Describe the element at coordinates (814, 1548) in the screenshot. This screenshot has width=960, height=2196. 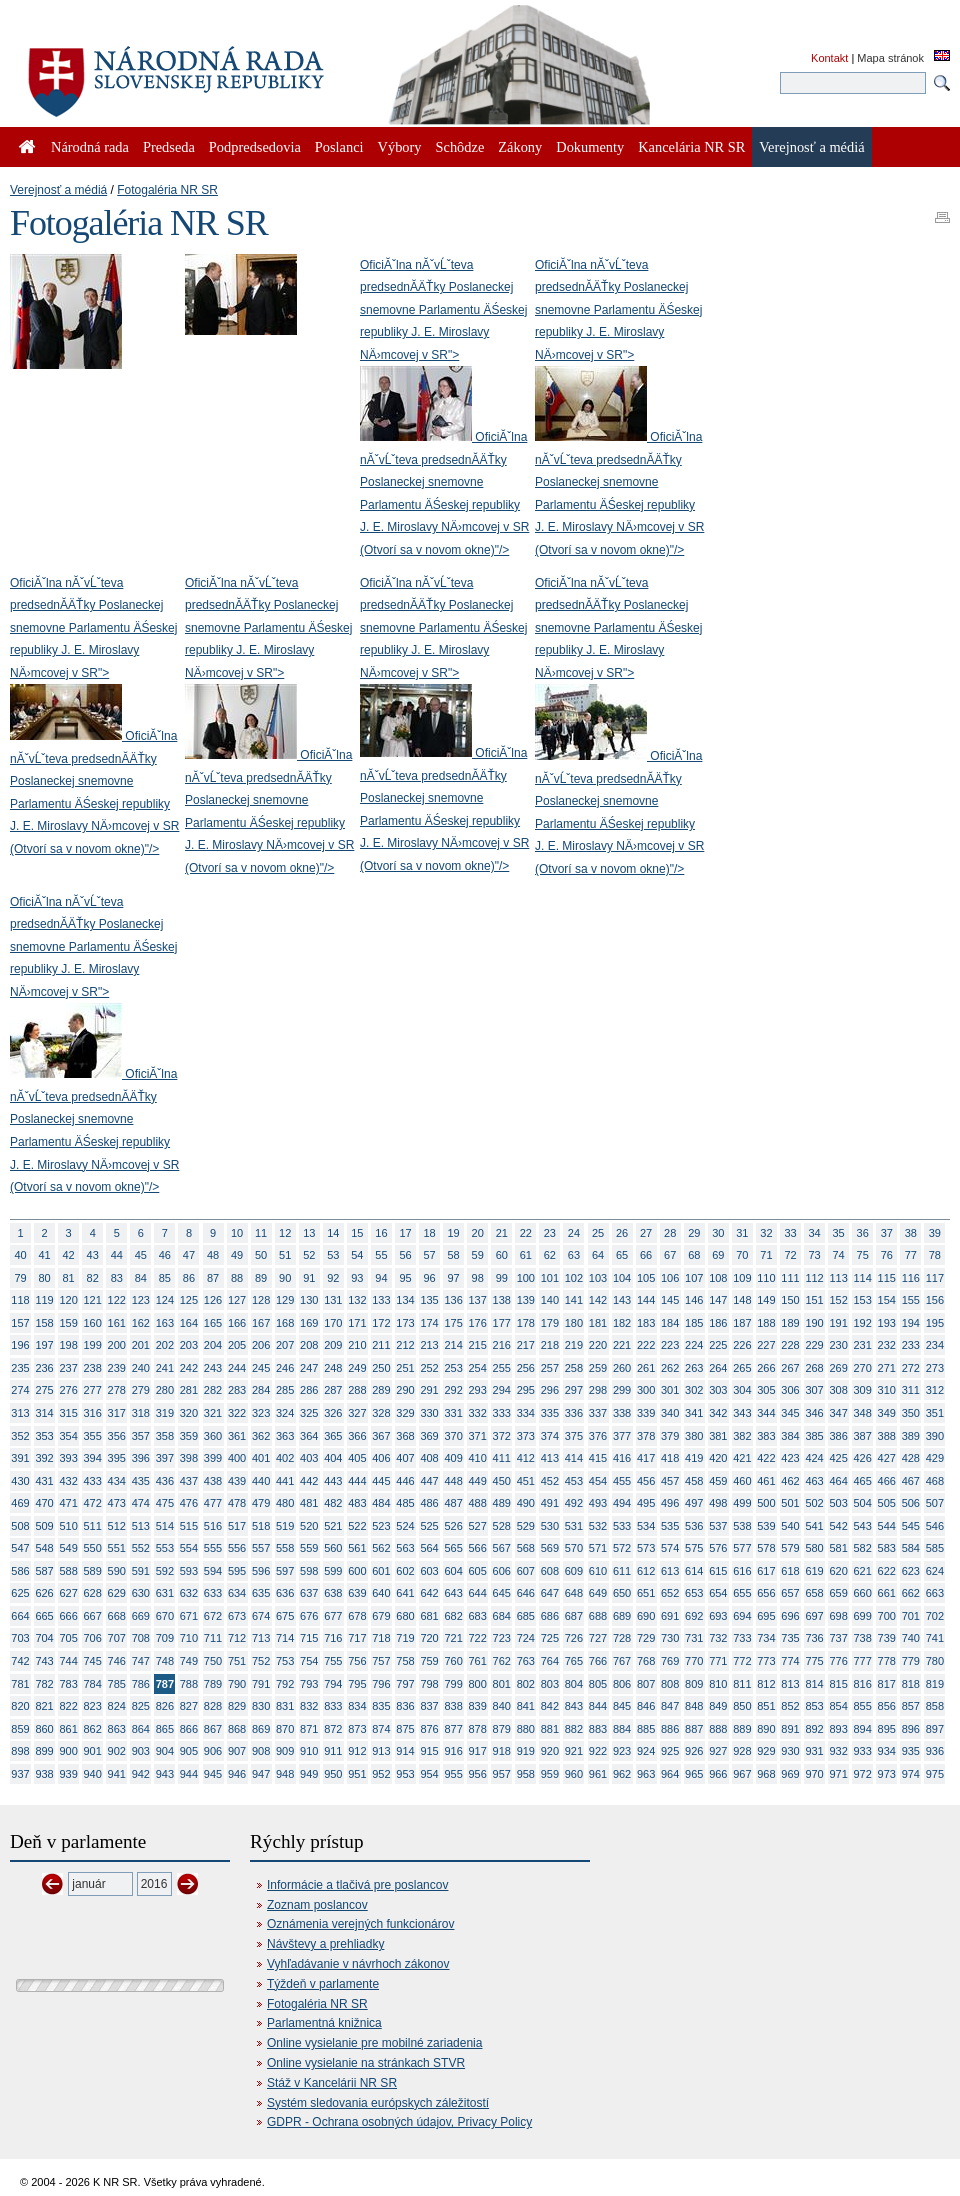
I see `580` at that location.